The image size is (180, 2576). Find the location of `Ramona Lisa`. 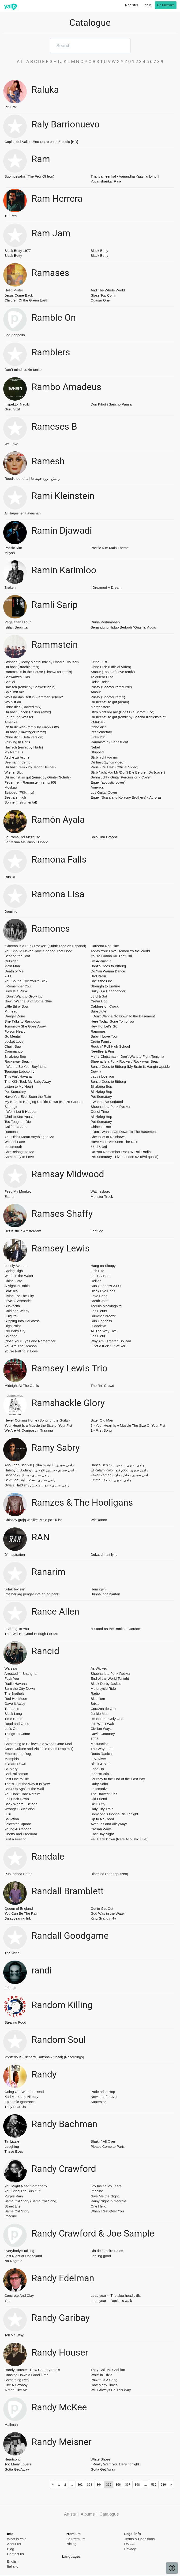

Ramona Lisa is located at coordinates (57, 894).